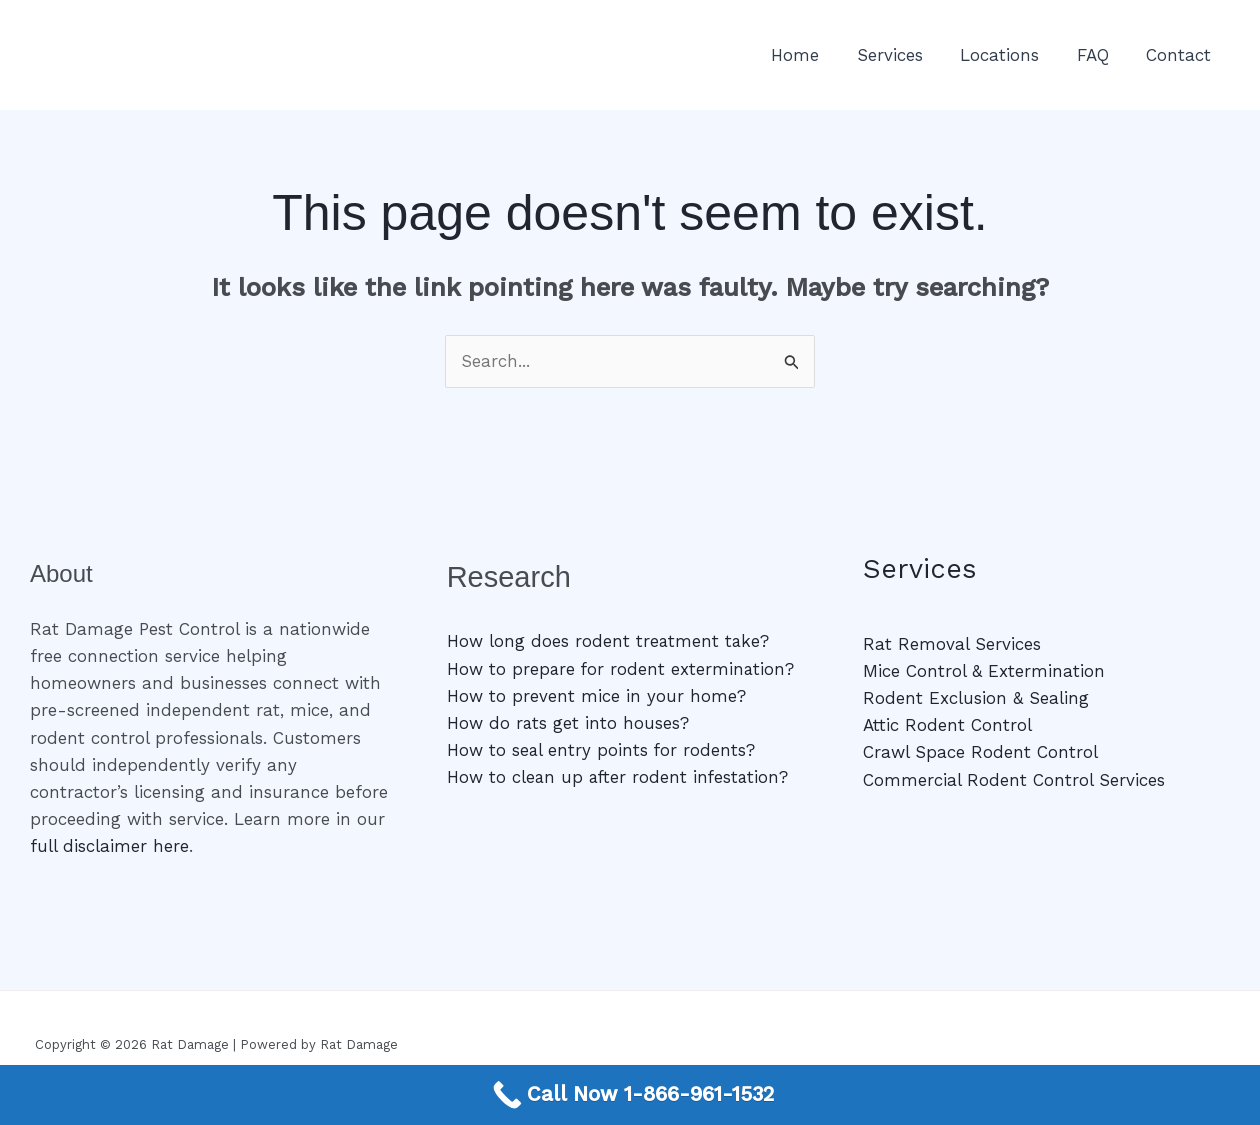 This screenshot has width=1260, height=1125. Describe the element at coordinates (622, 669) in the screenshot. I see `How to prepare for rodent extermination?` at that location.